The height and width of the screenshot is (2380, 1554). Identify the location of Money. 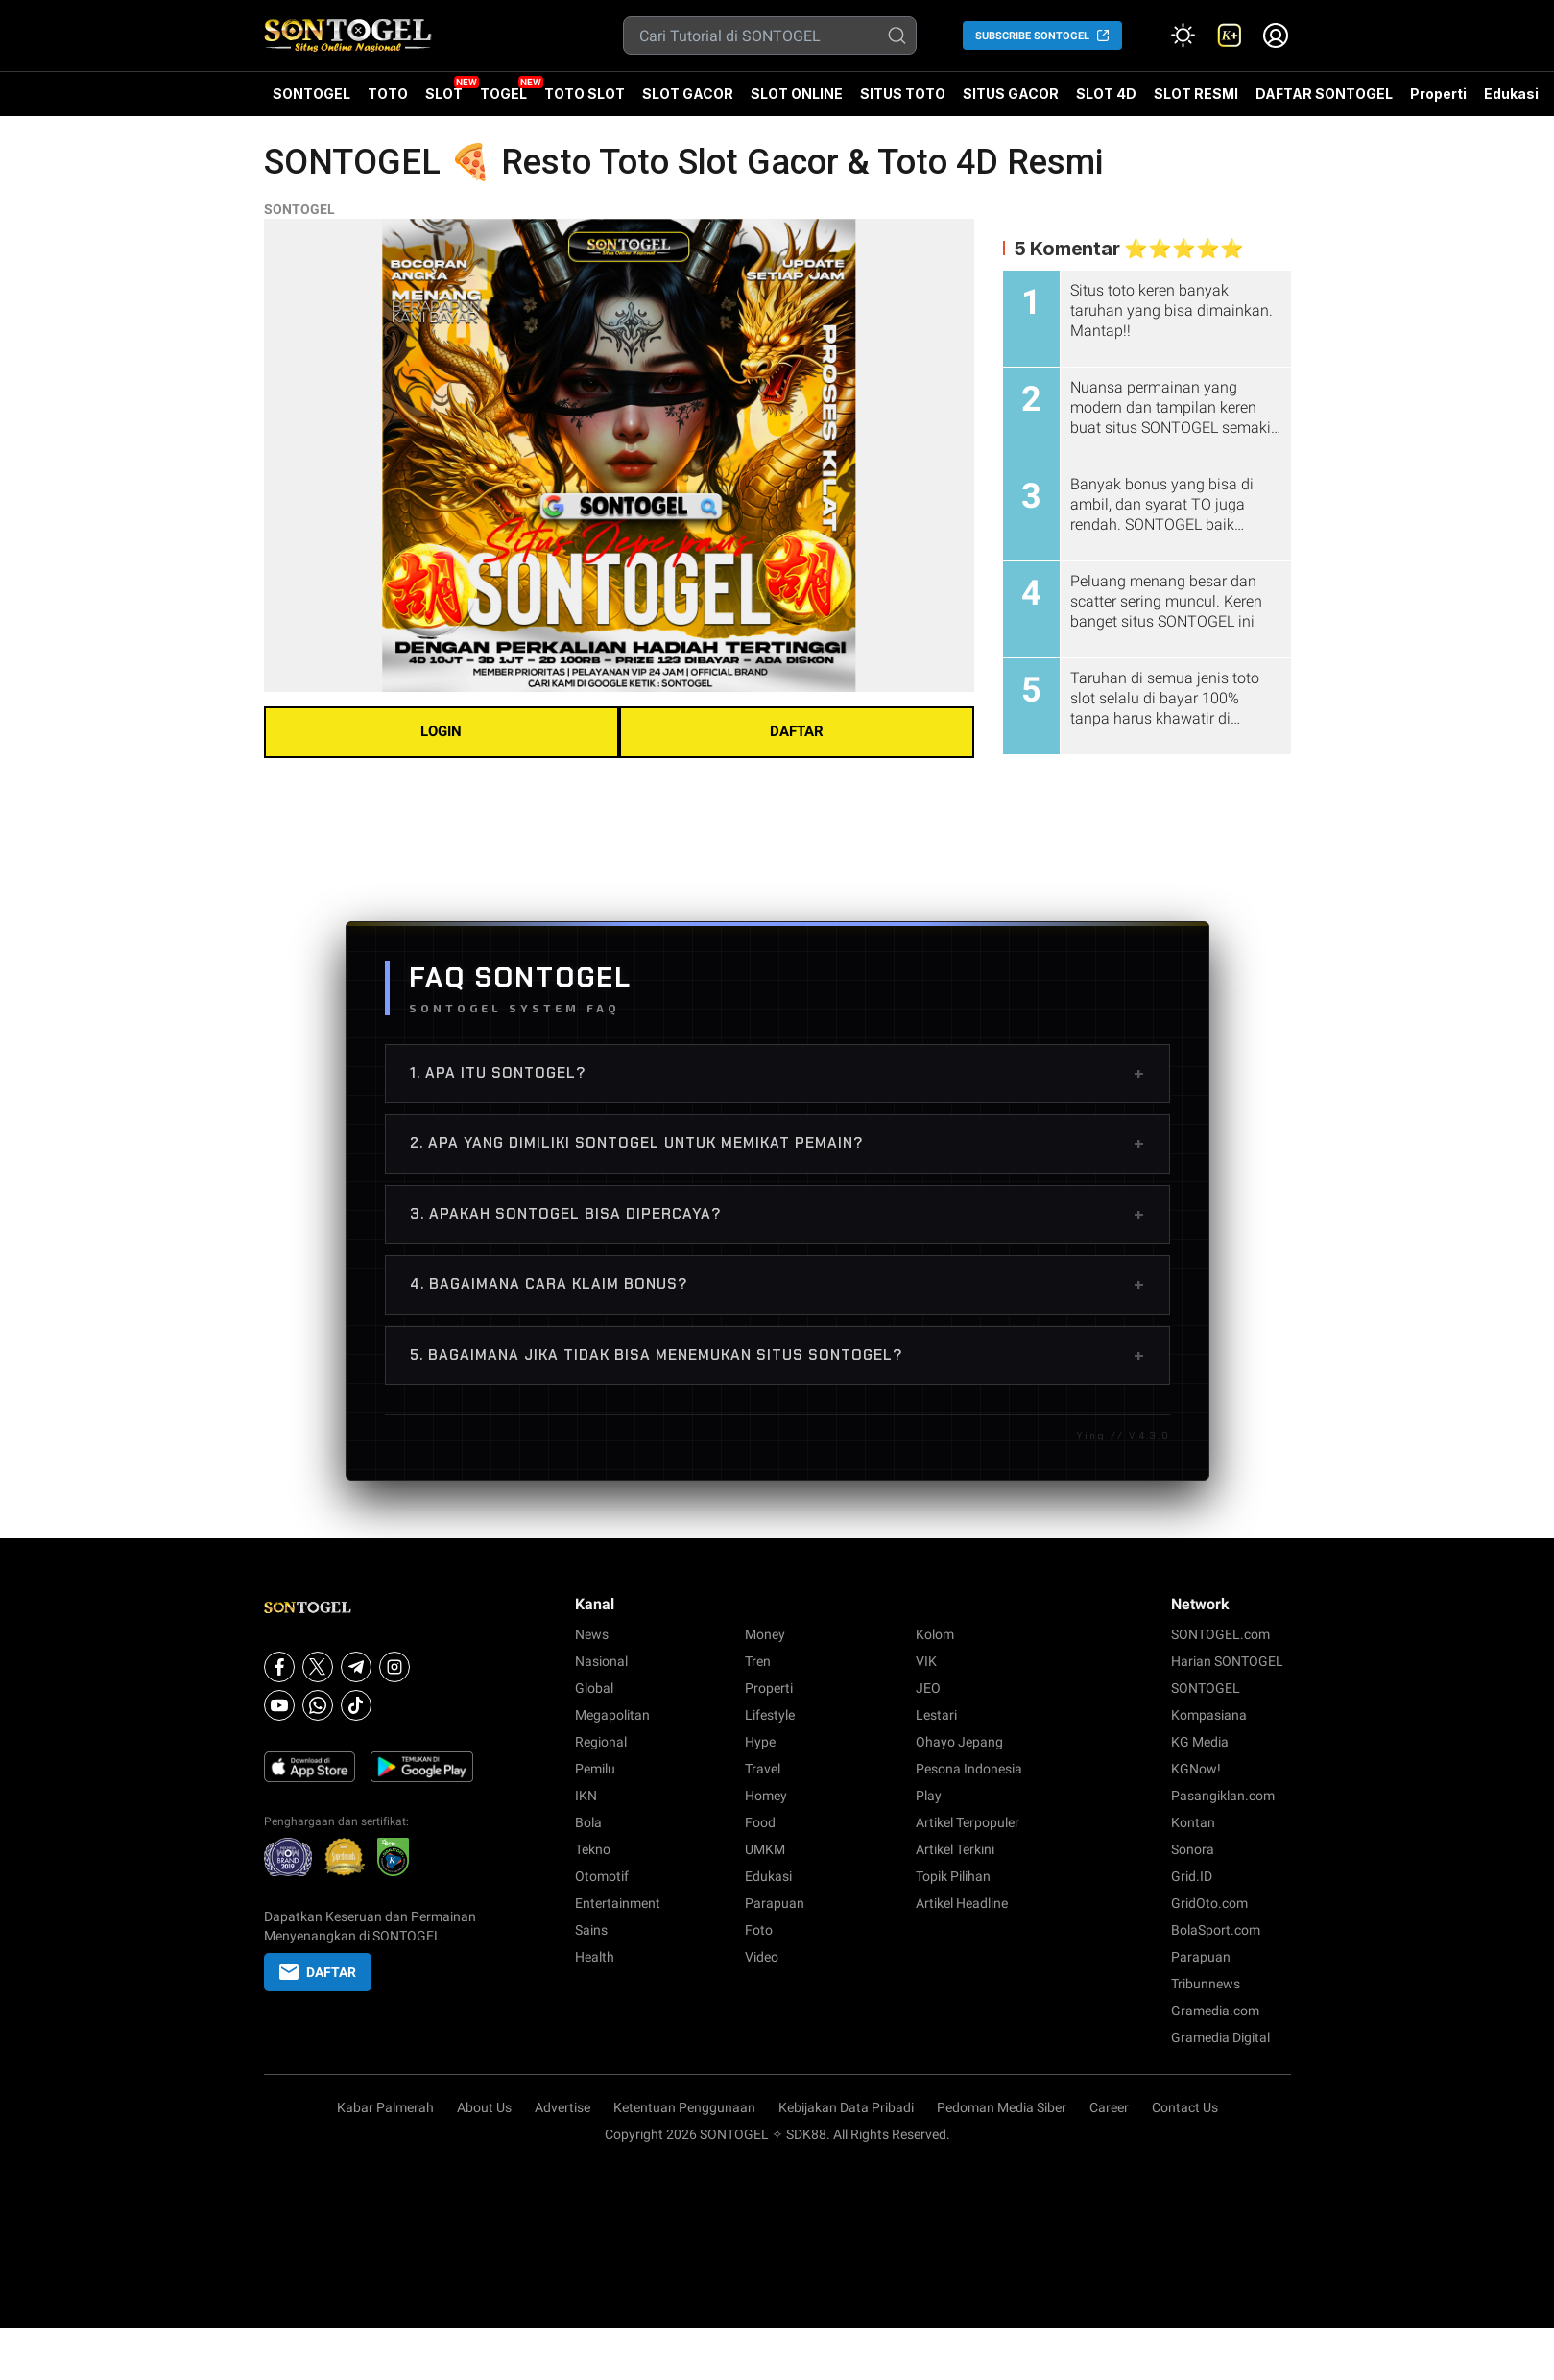
(765, 1634).